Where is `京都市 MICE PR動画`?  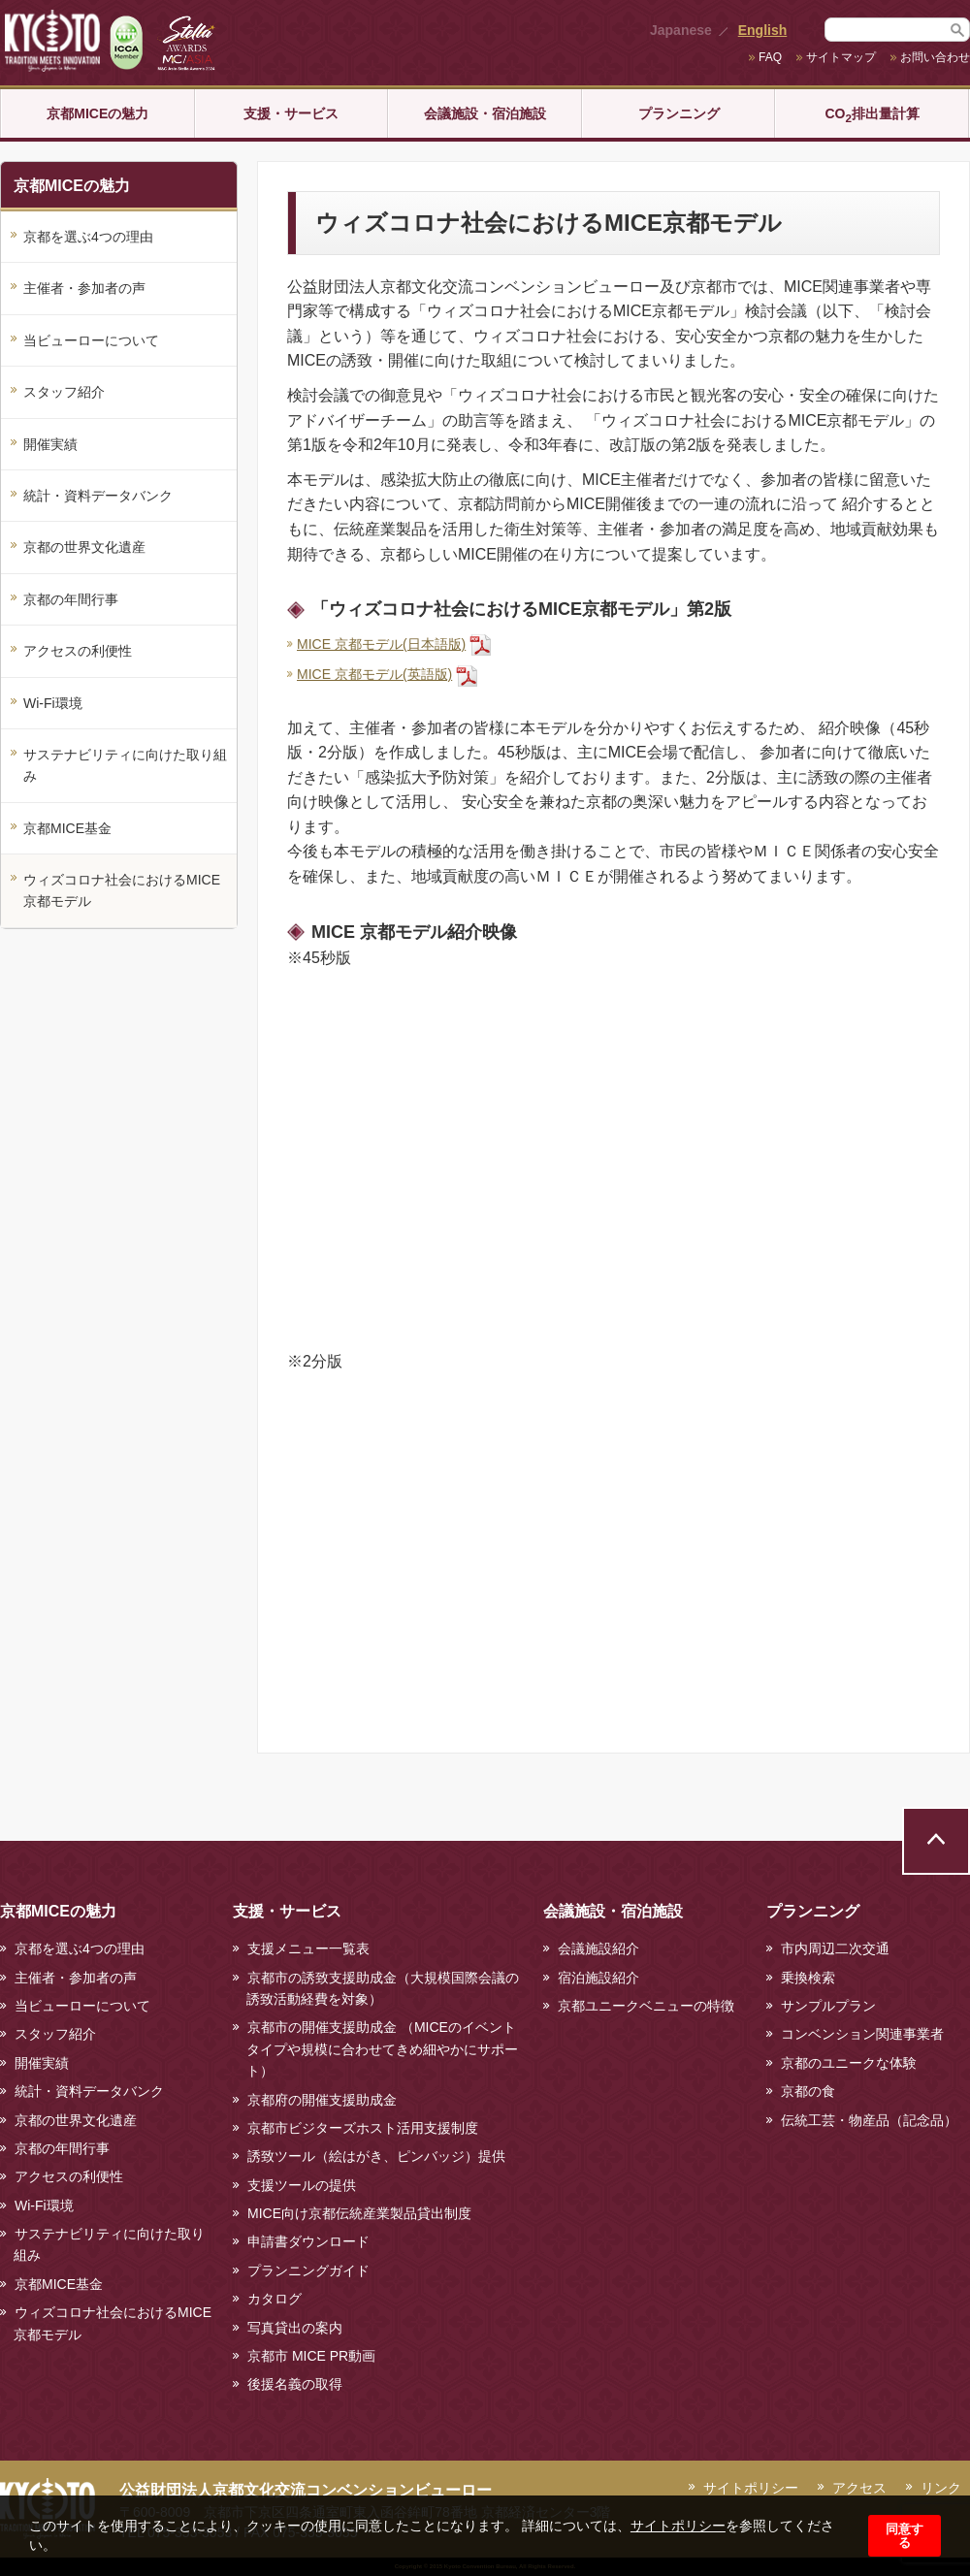 京都市 MICE PR動画 is located at coordinates (311, 2356).